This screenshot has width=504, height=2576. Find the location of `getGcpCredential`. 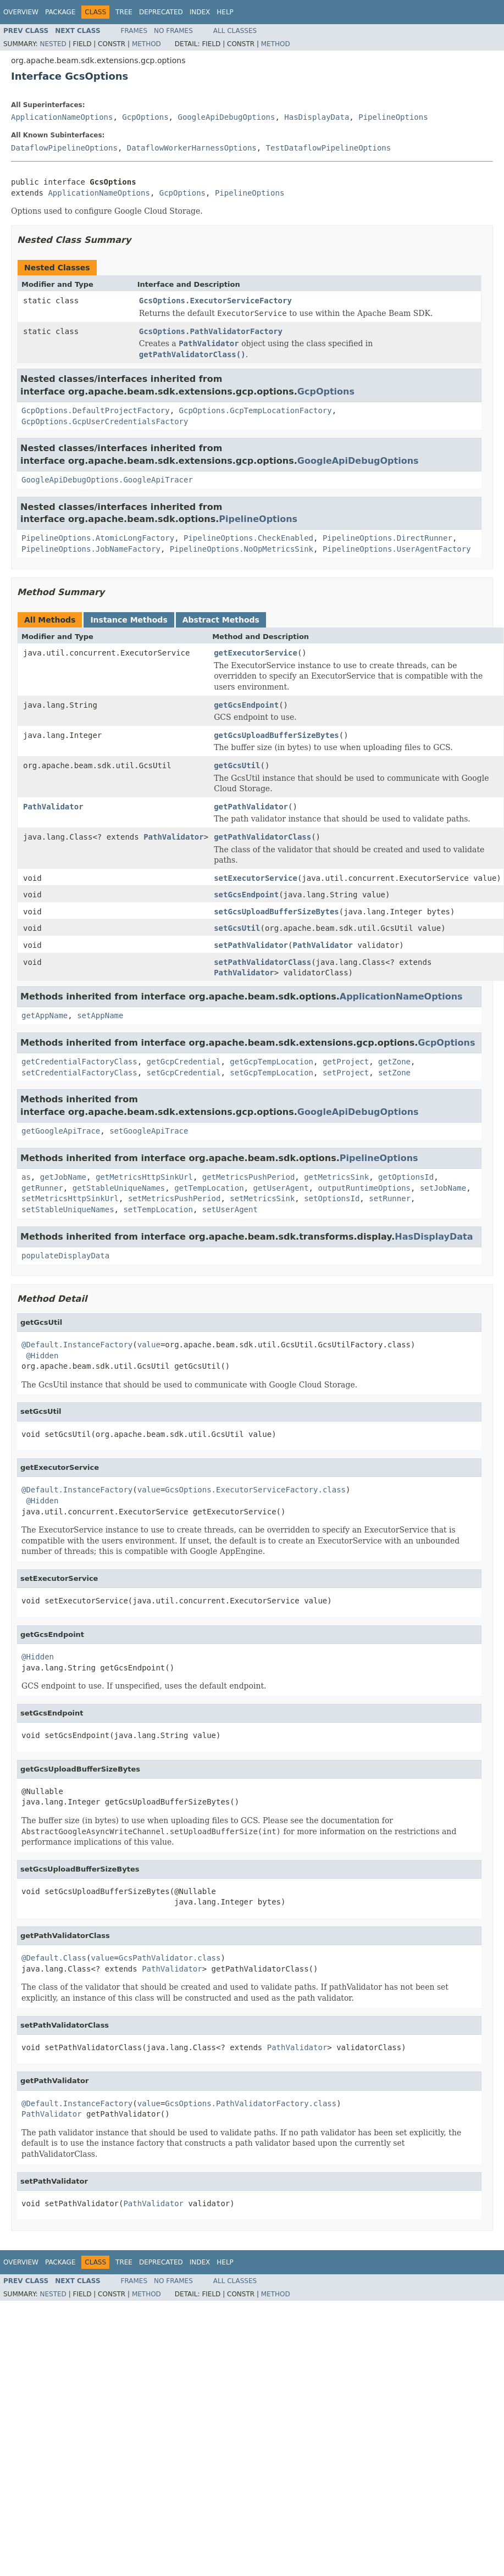

getGcpCredential is located at coordinates (184, 1061).